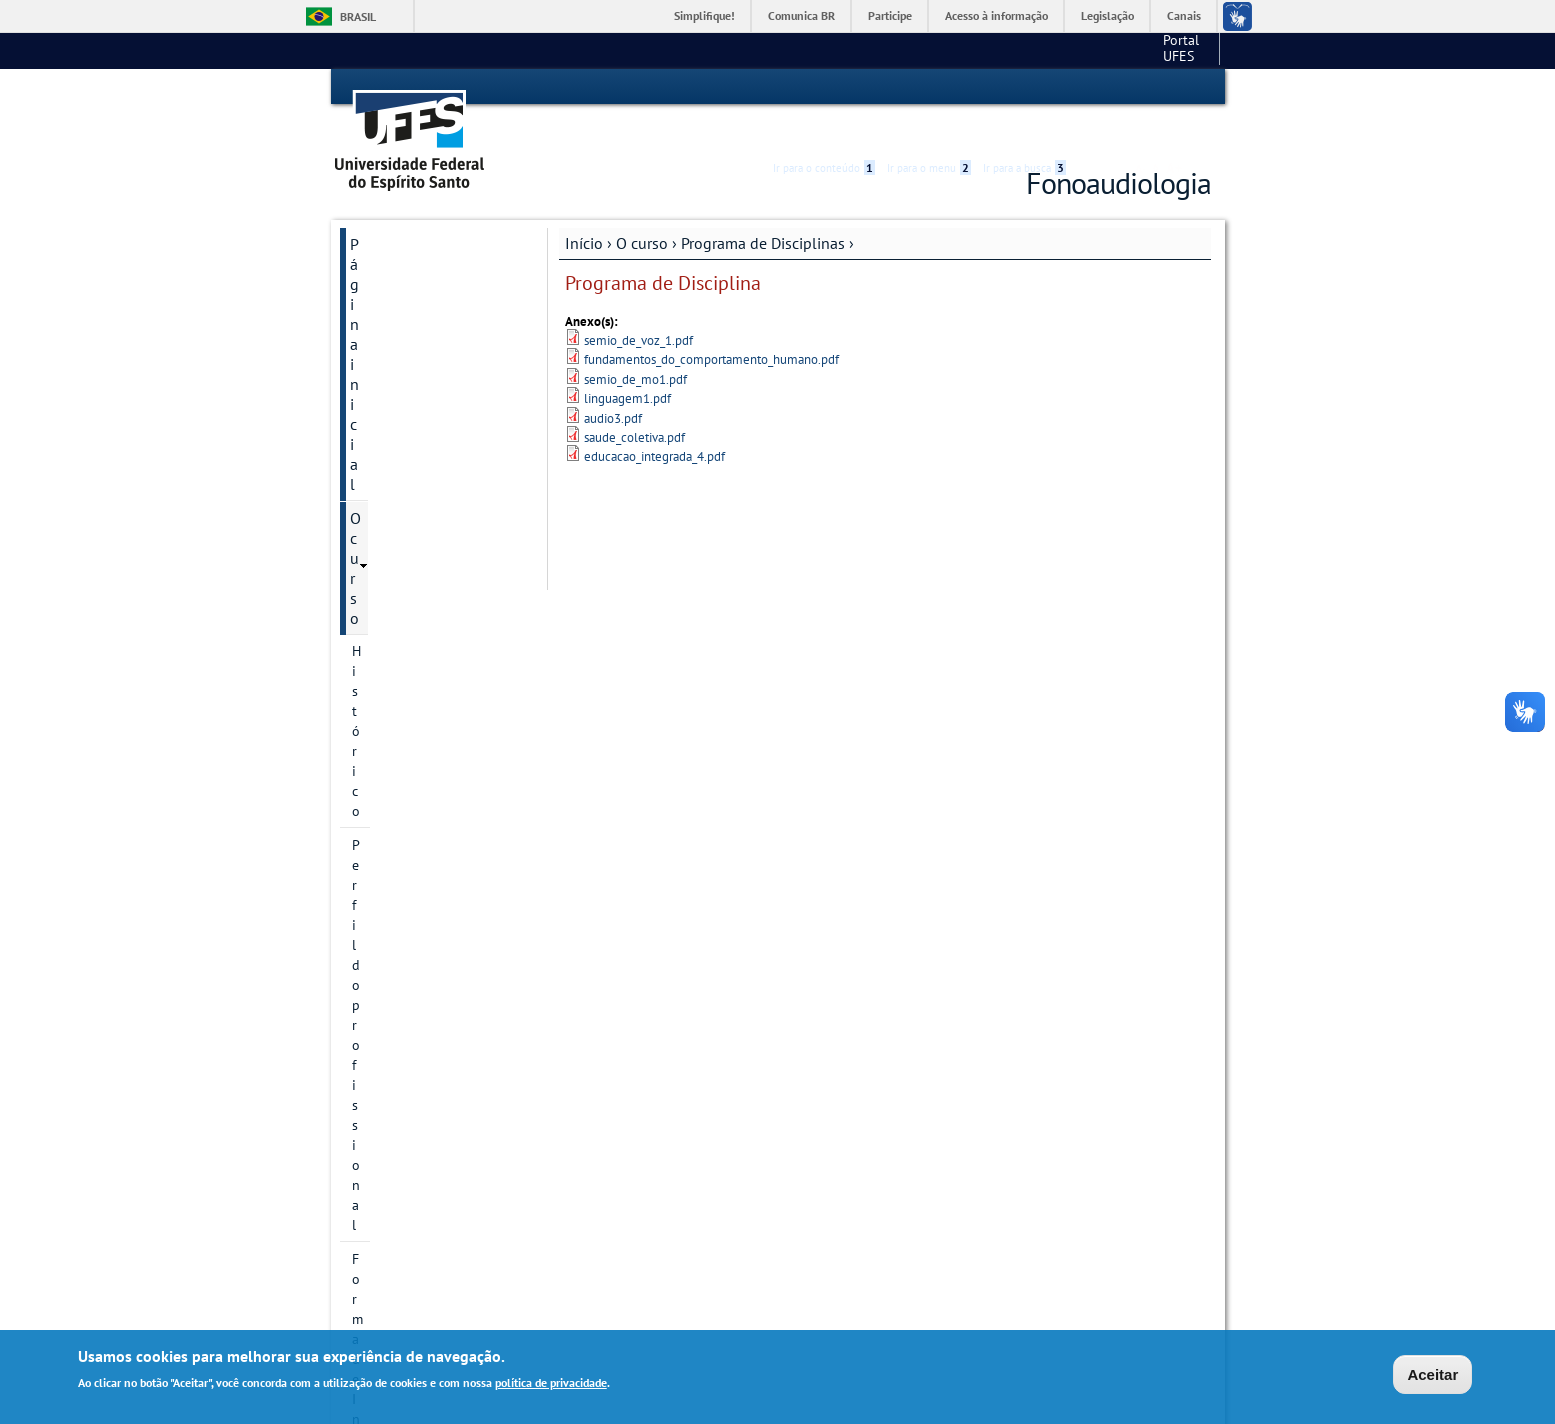 Image resolution: width=1555 pixels, height=1424 pixels. What do you see at coordinates (412, 784) in the screenshot?
I see `Projeto Pedagógico` at bounding box center [412, 784].